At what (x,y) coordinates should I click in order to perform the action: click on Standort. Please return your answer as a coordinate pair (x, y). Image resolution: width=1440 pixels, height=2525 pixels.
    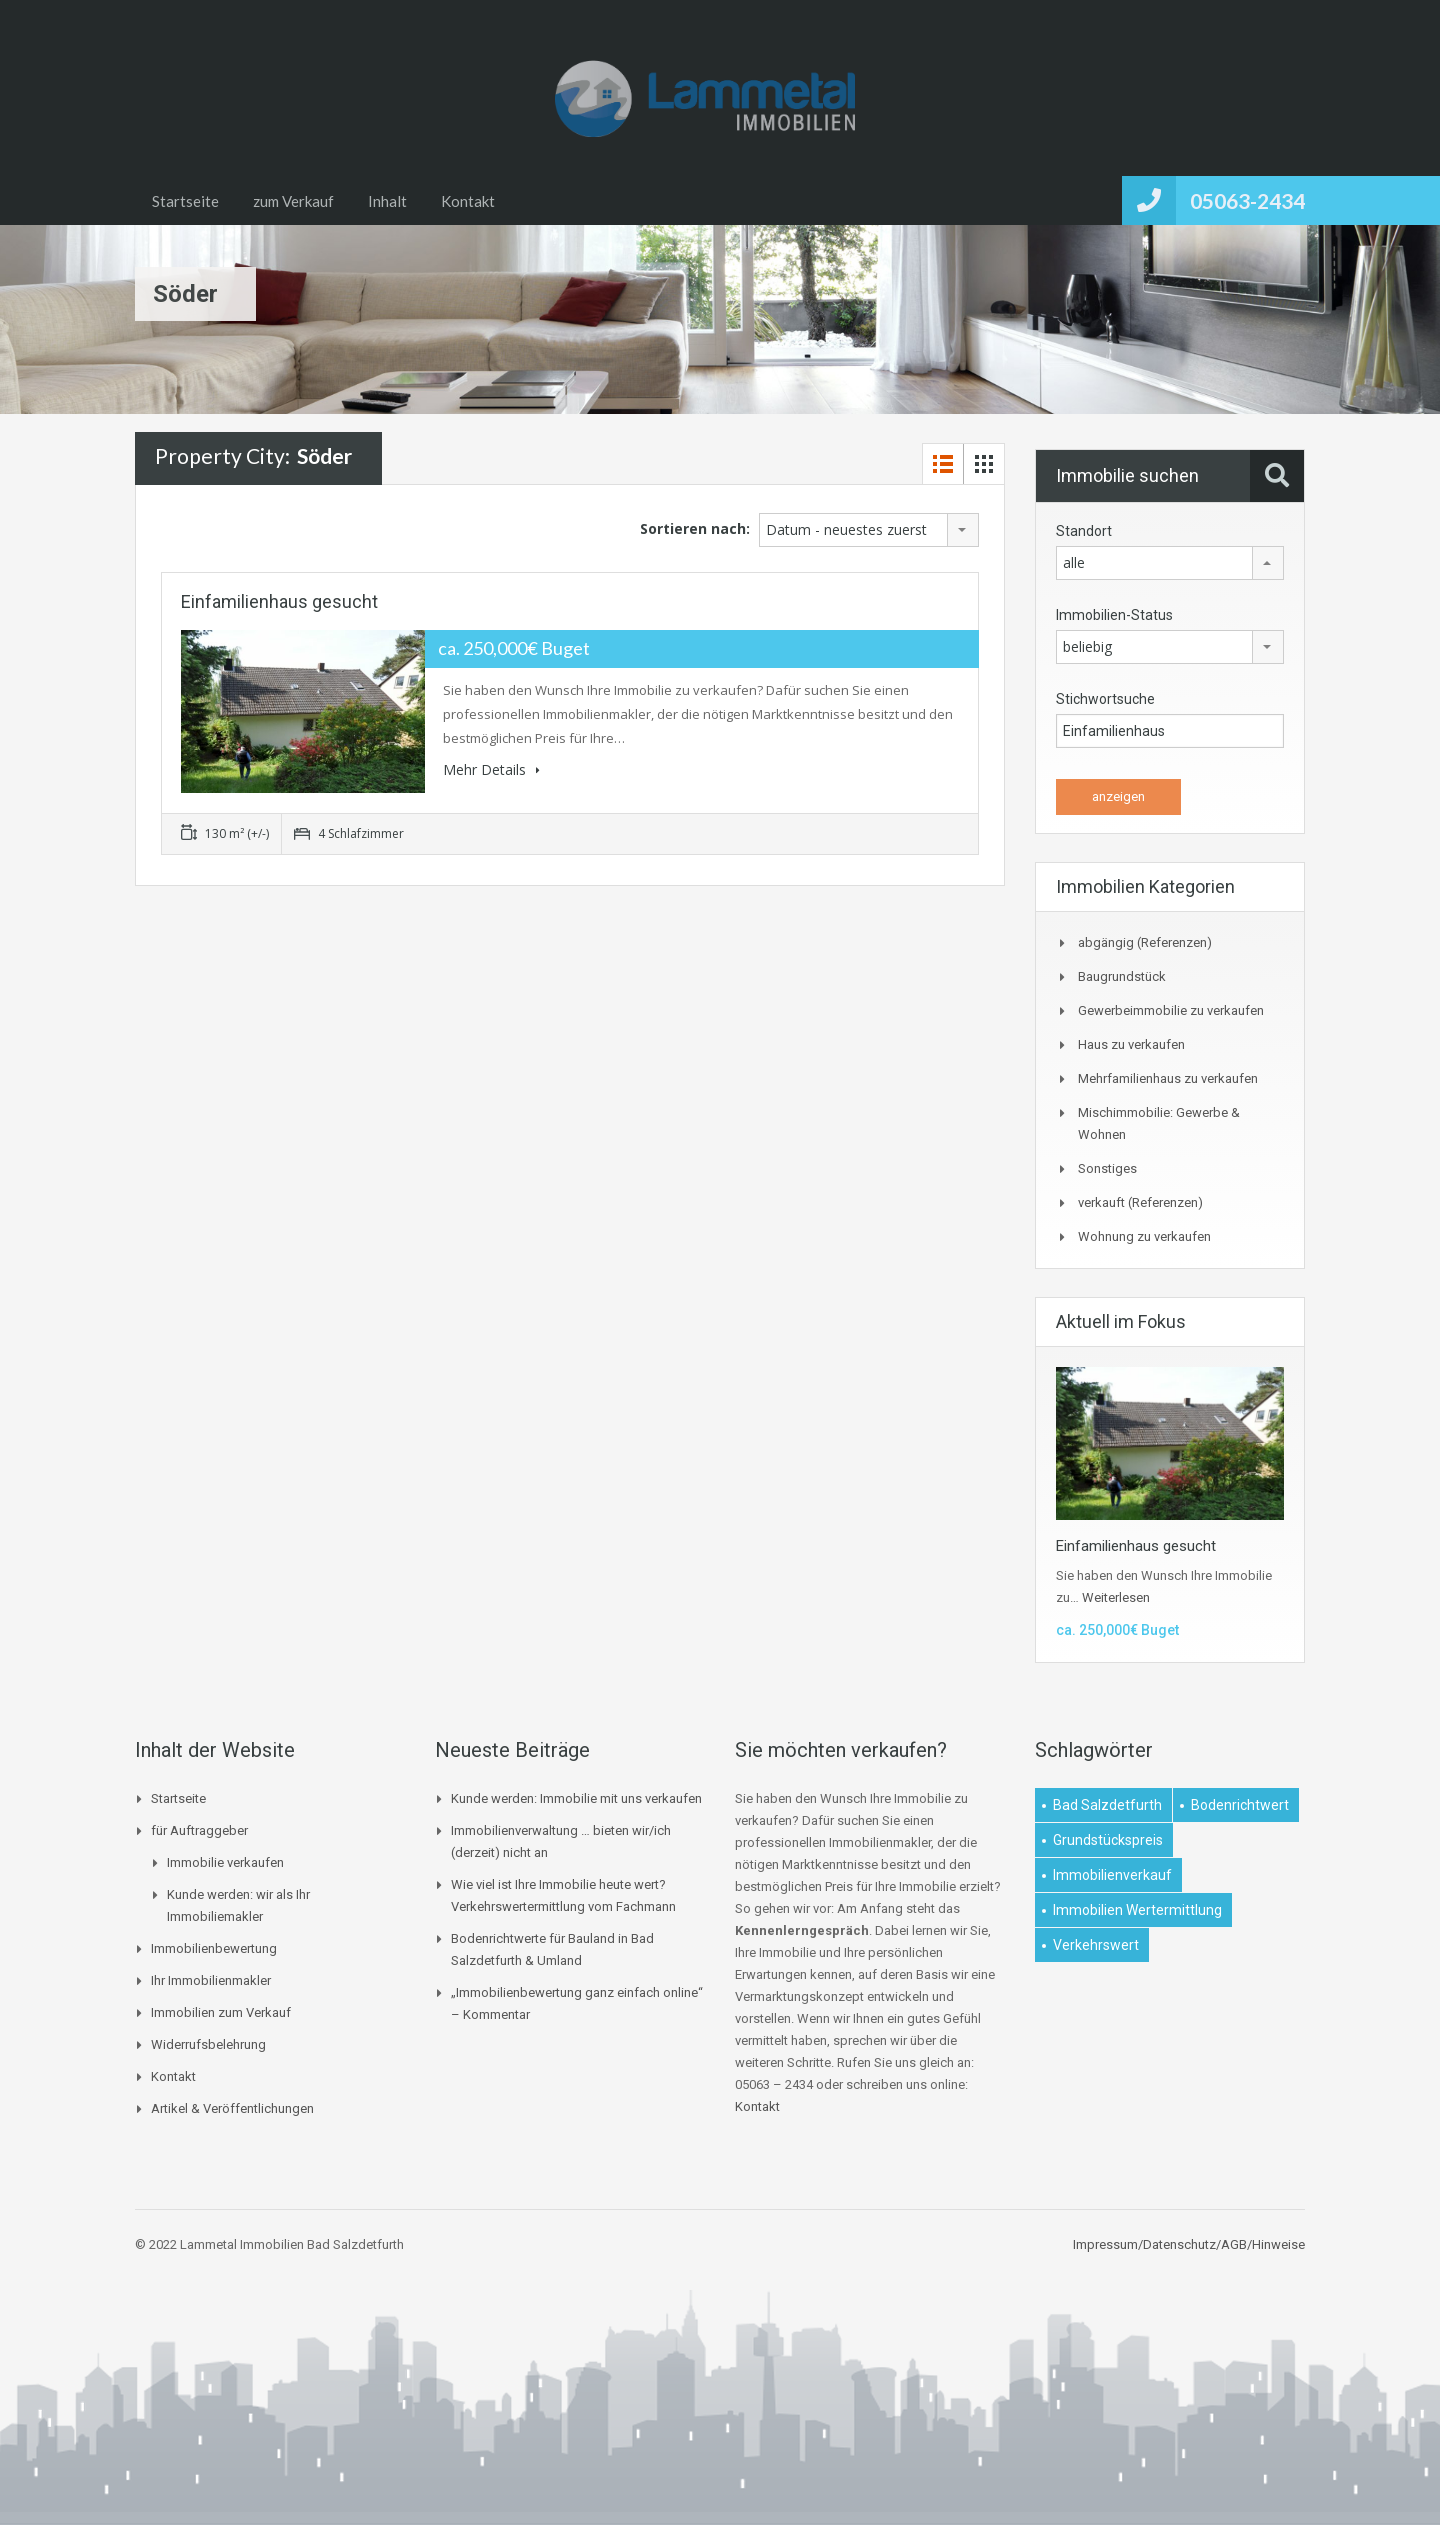
    Looking at the image, I should click on (1084, 531).